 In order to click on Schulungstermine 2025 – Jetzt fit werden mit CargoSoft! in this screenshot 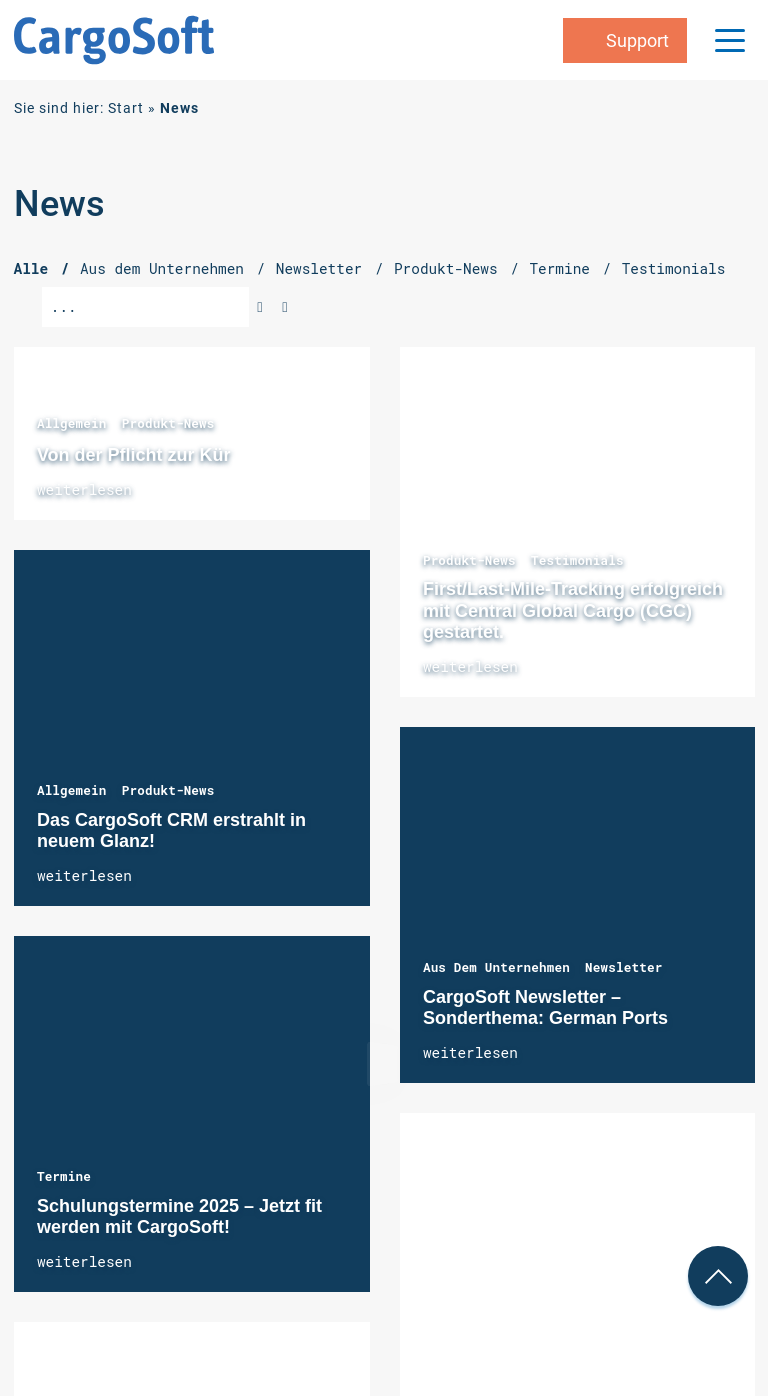, I will do `click(192, 1114)`.